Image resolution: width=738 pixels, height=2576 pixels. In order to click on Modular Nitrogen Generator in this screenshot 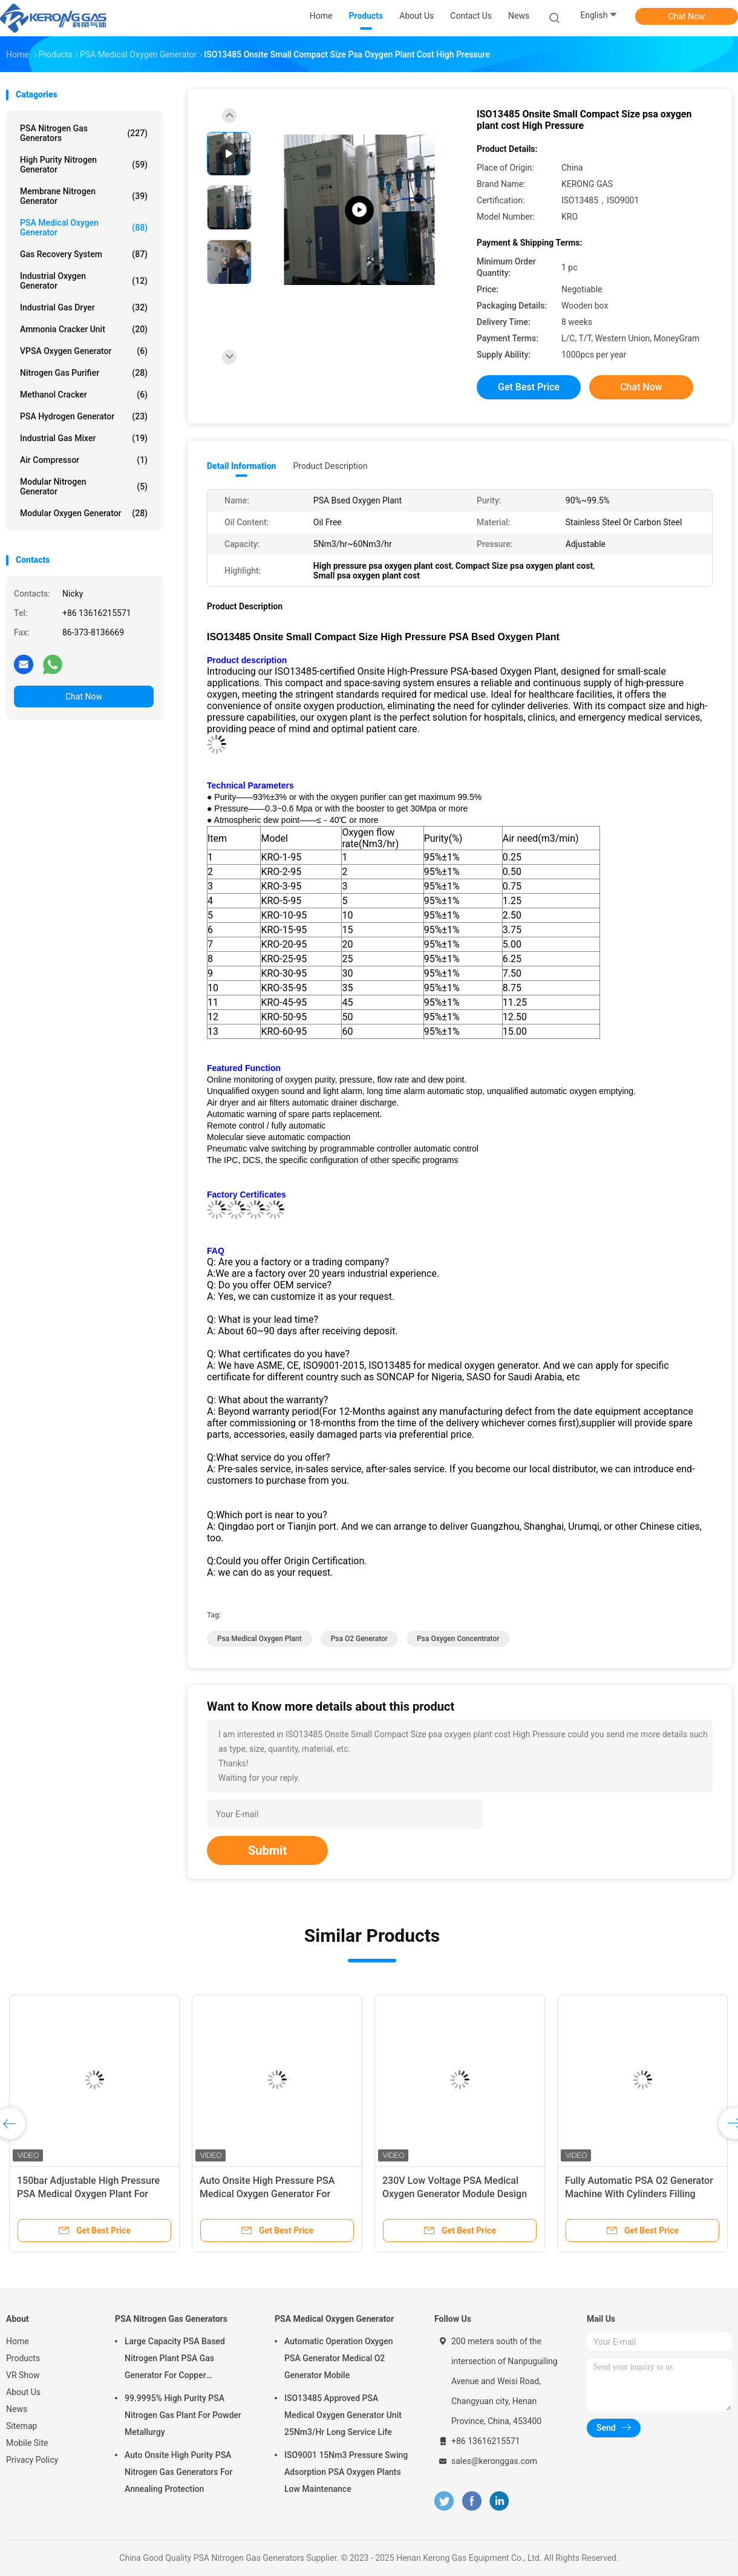, I will do `click(84, 486)`.